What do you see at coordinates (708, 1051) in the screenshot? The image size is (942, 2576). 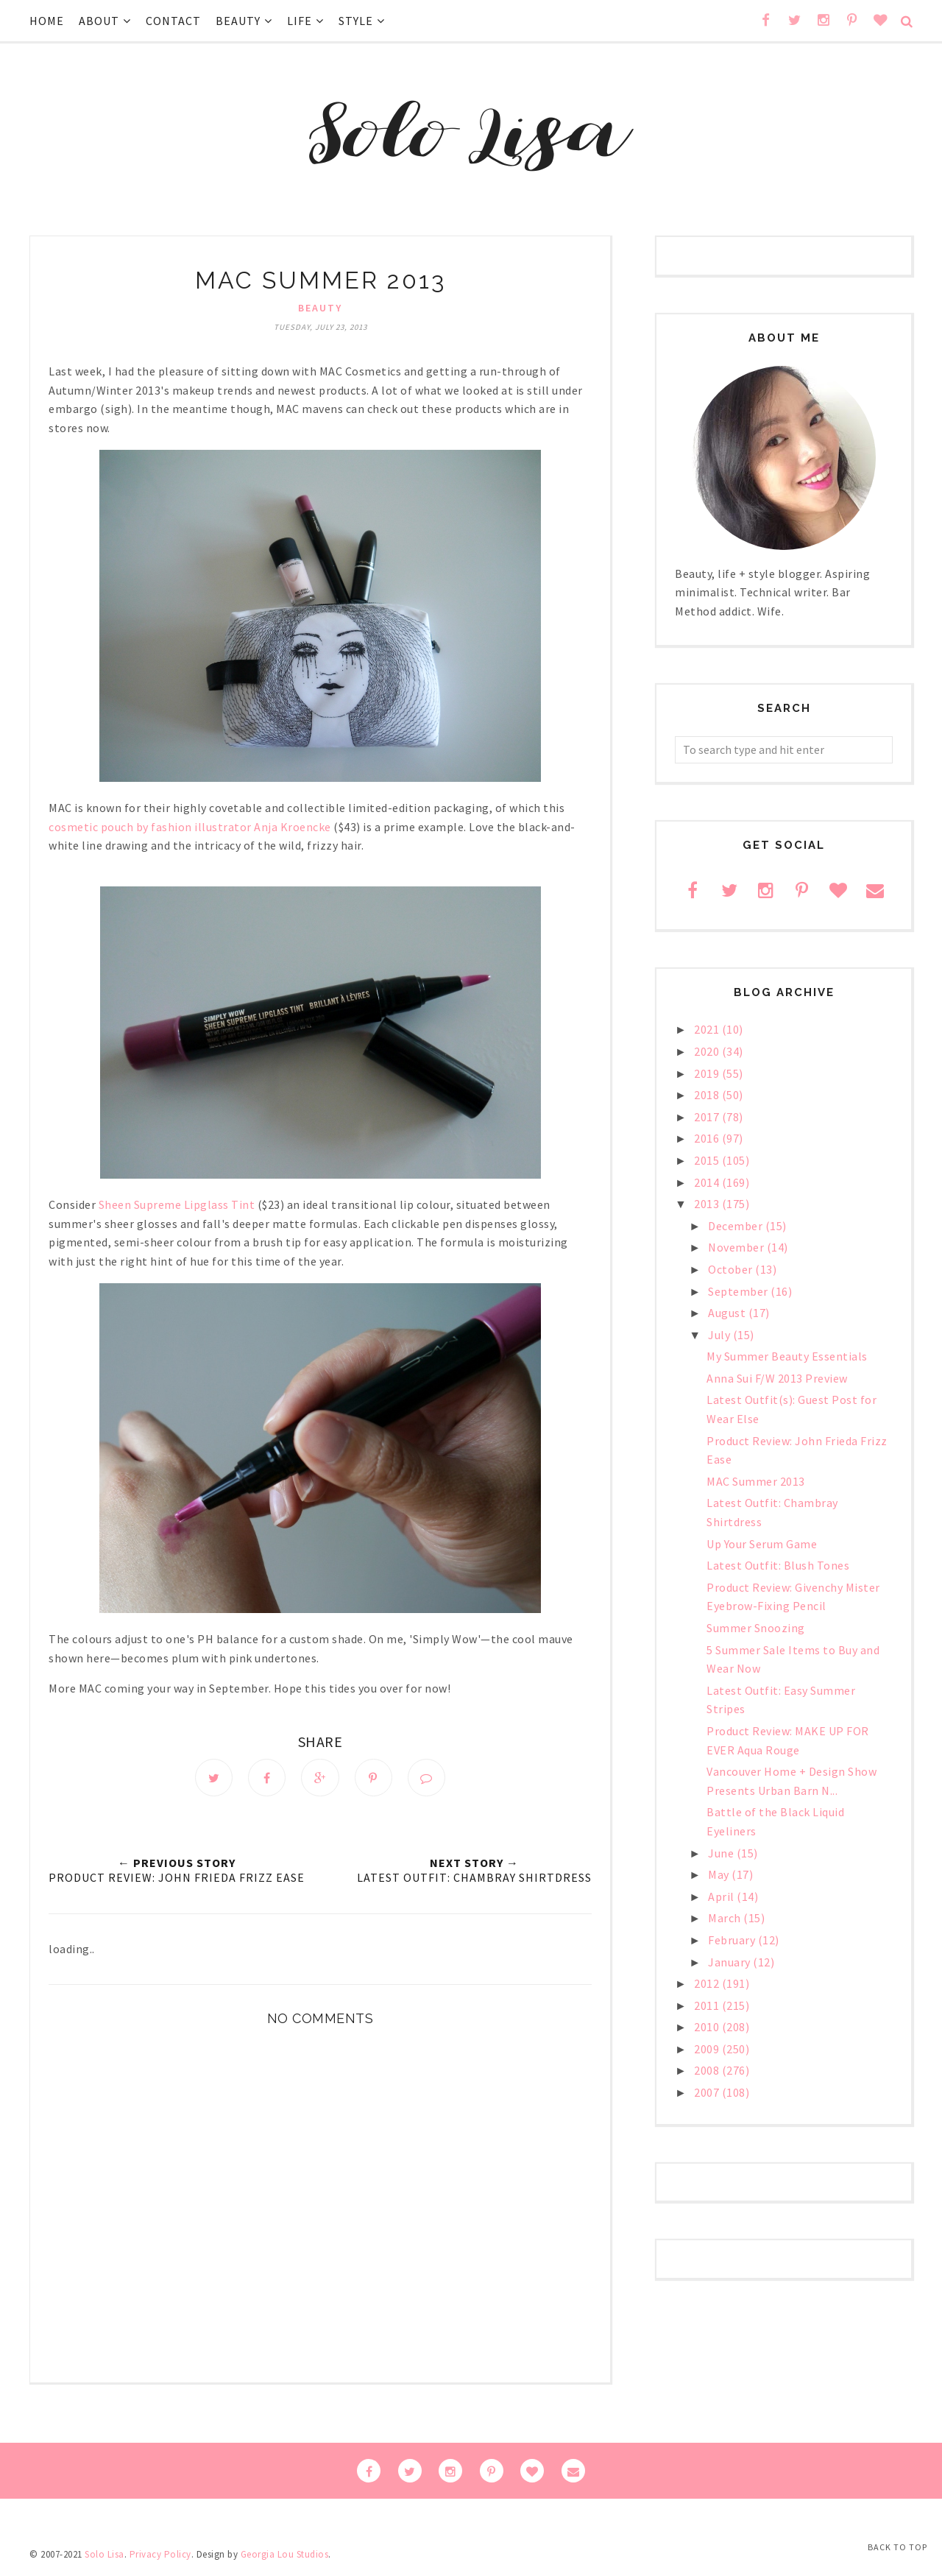 I see `2020` at bounding box center [708, 1051].